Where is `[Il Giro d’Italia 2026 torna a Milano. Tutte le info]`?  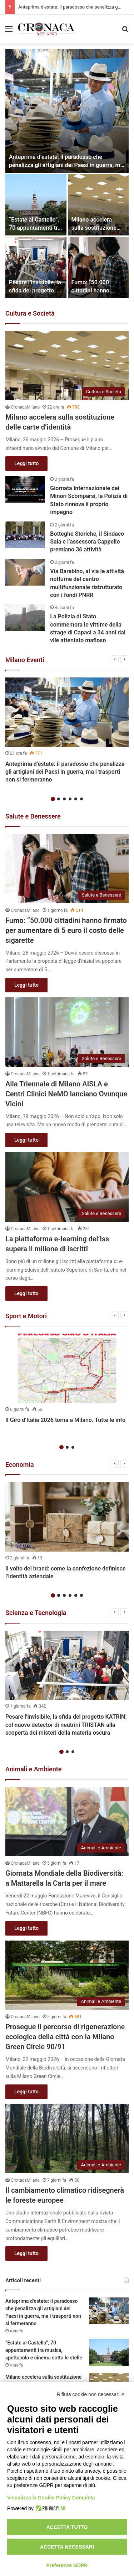
[Il Giro d’Italia 2026 torna a Milano. Tutte le info] is located at coordinates (67, 1368).